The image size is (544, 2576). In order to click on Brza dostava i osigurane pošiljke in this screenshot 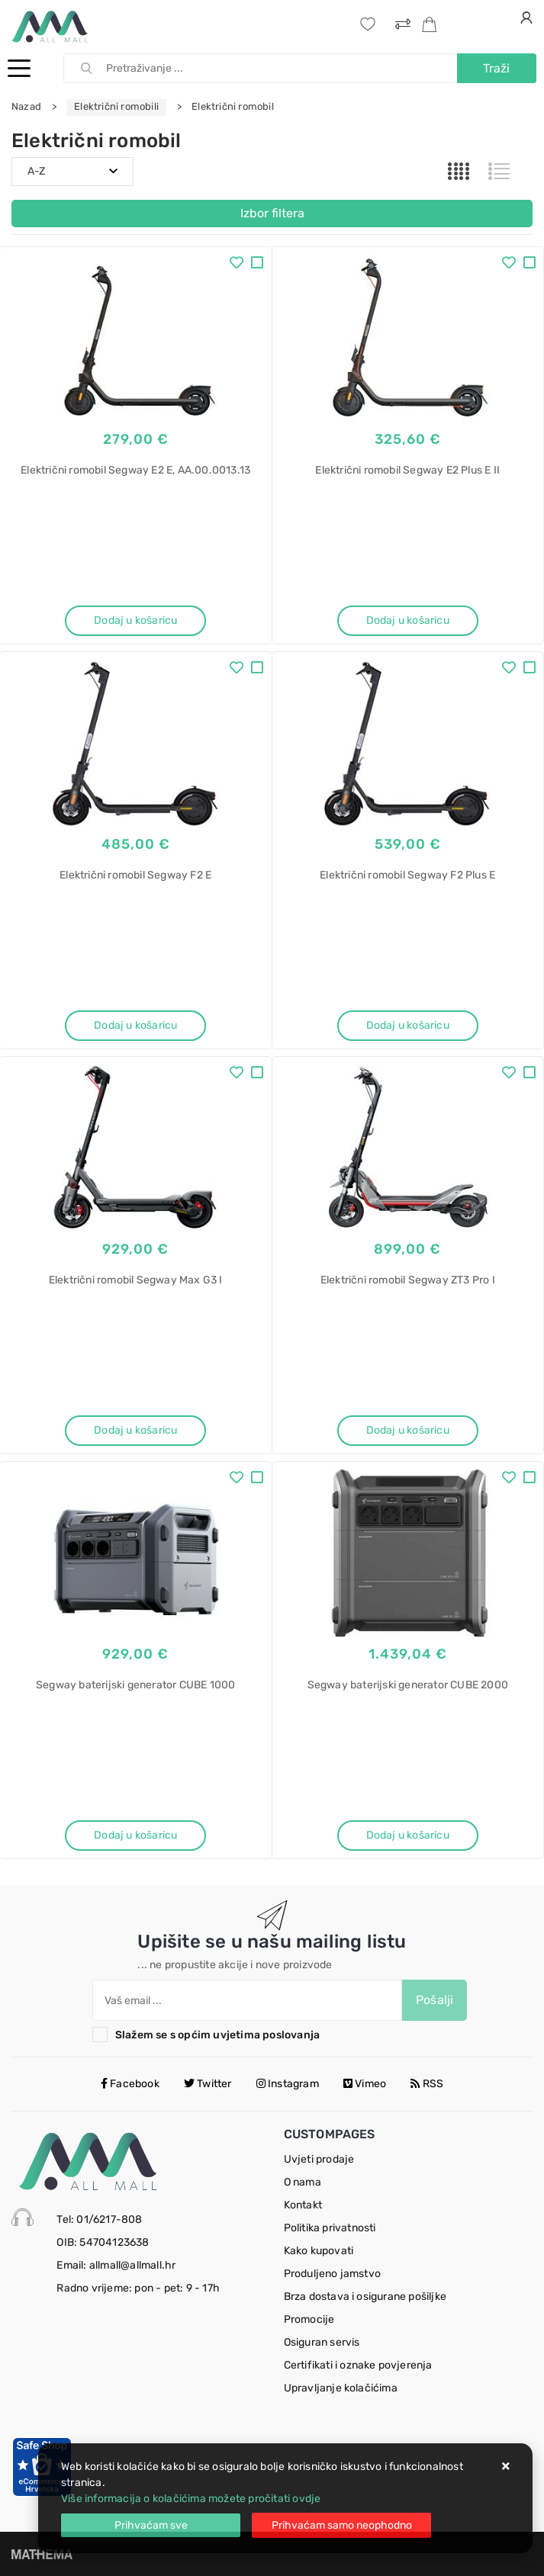, I will do `click(365, 2296)`.